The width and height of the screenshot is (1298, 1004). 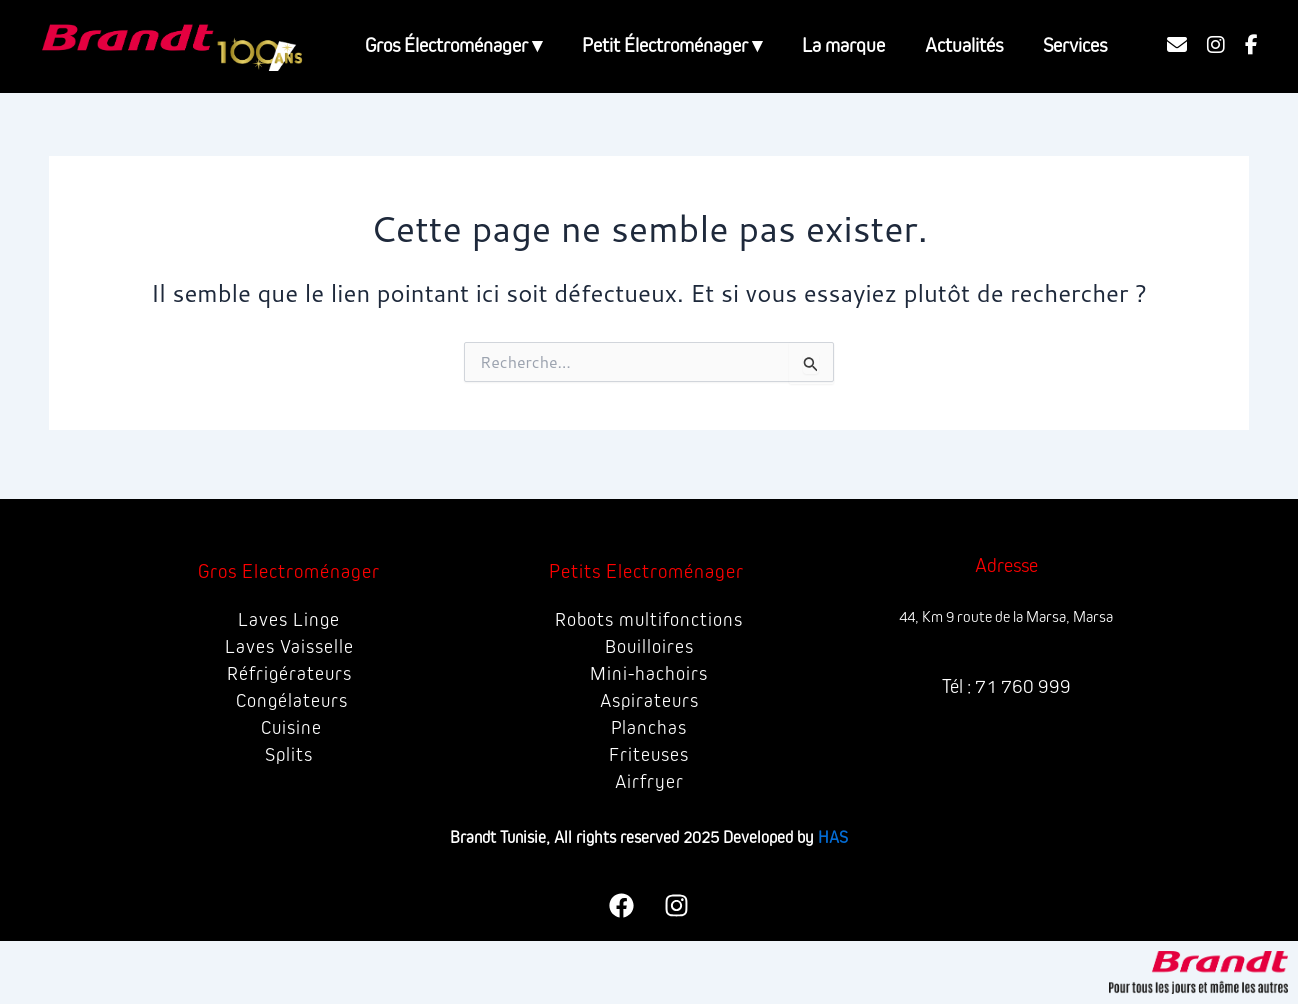 I want to click on Actualités, so click(x=964, y=46).